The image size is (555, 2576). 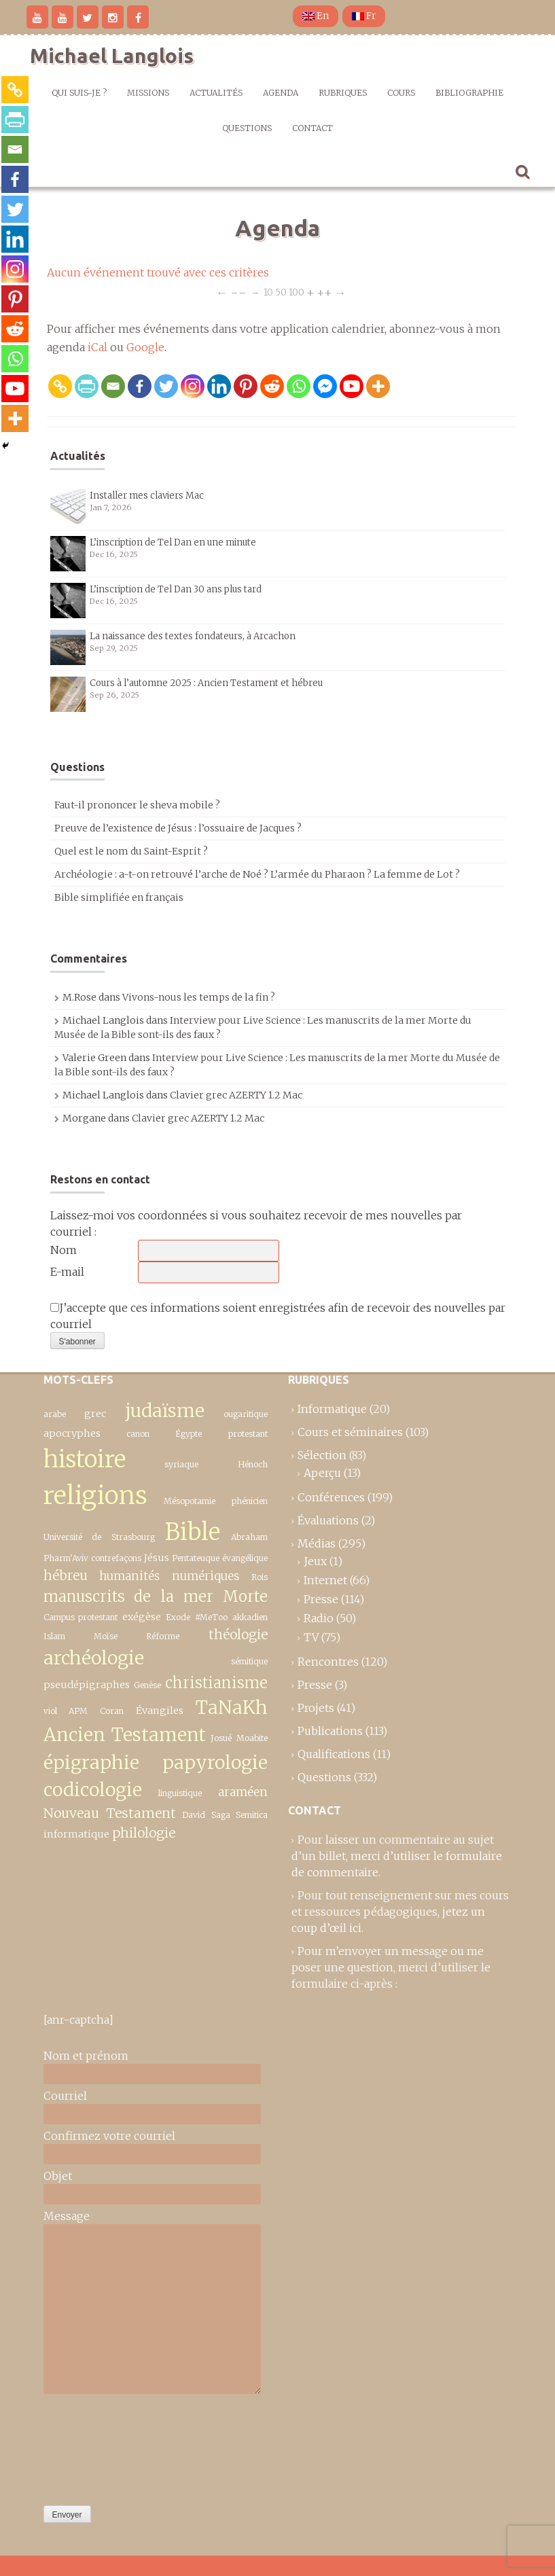 What do you see at coordinates (328, 1520) in the screenshot?
I see `Évaluations` at bounding box center [328, 1520].